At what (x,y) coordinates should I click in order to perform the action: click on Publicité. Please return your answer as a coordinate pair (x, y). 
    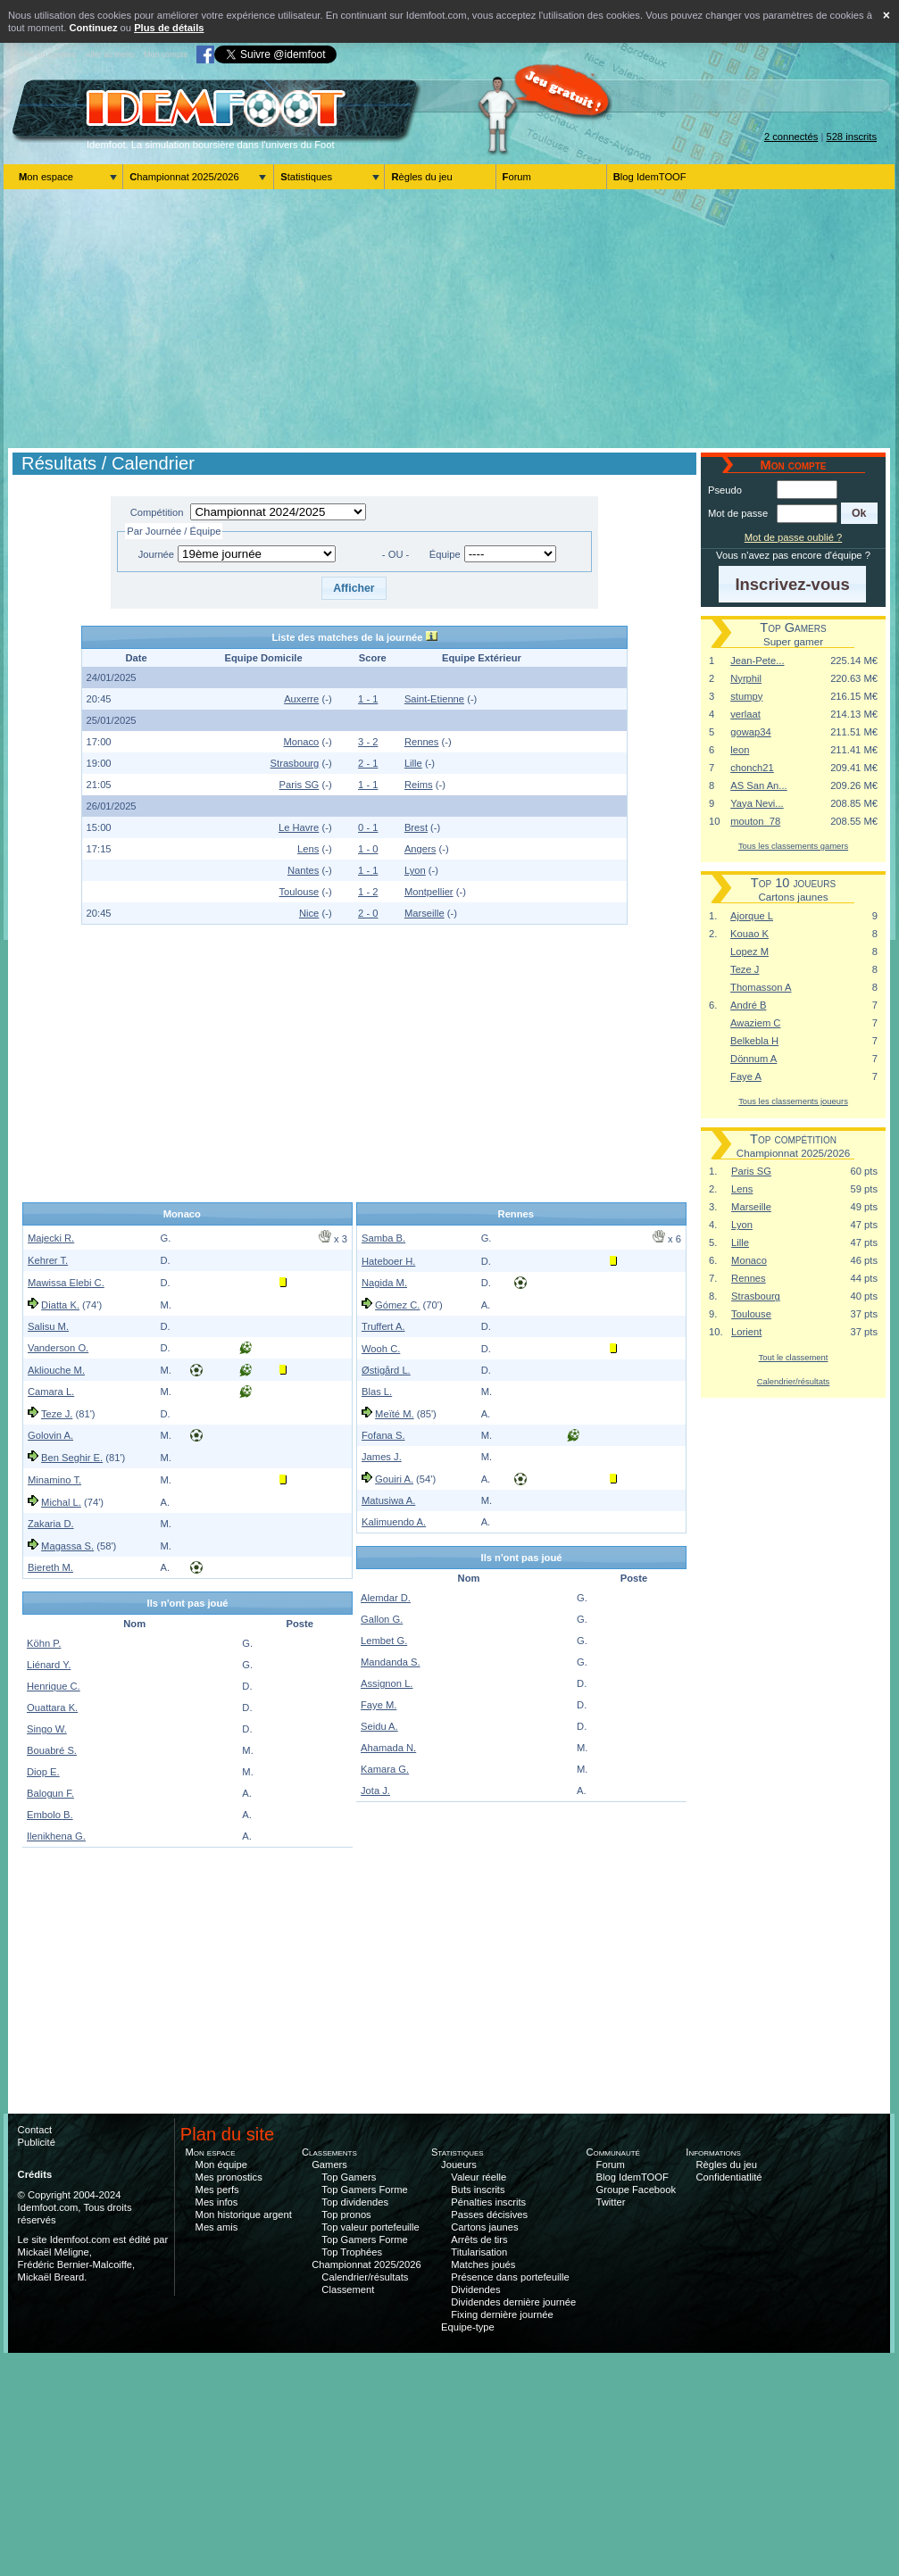
    Looking at the image, I should click on (36, 2142).